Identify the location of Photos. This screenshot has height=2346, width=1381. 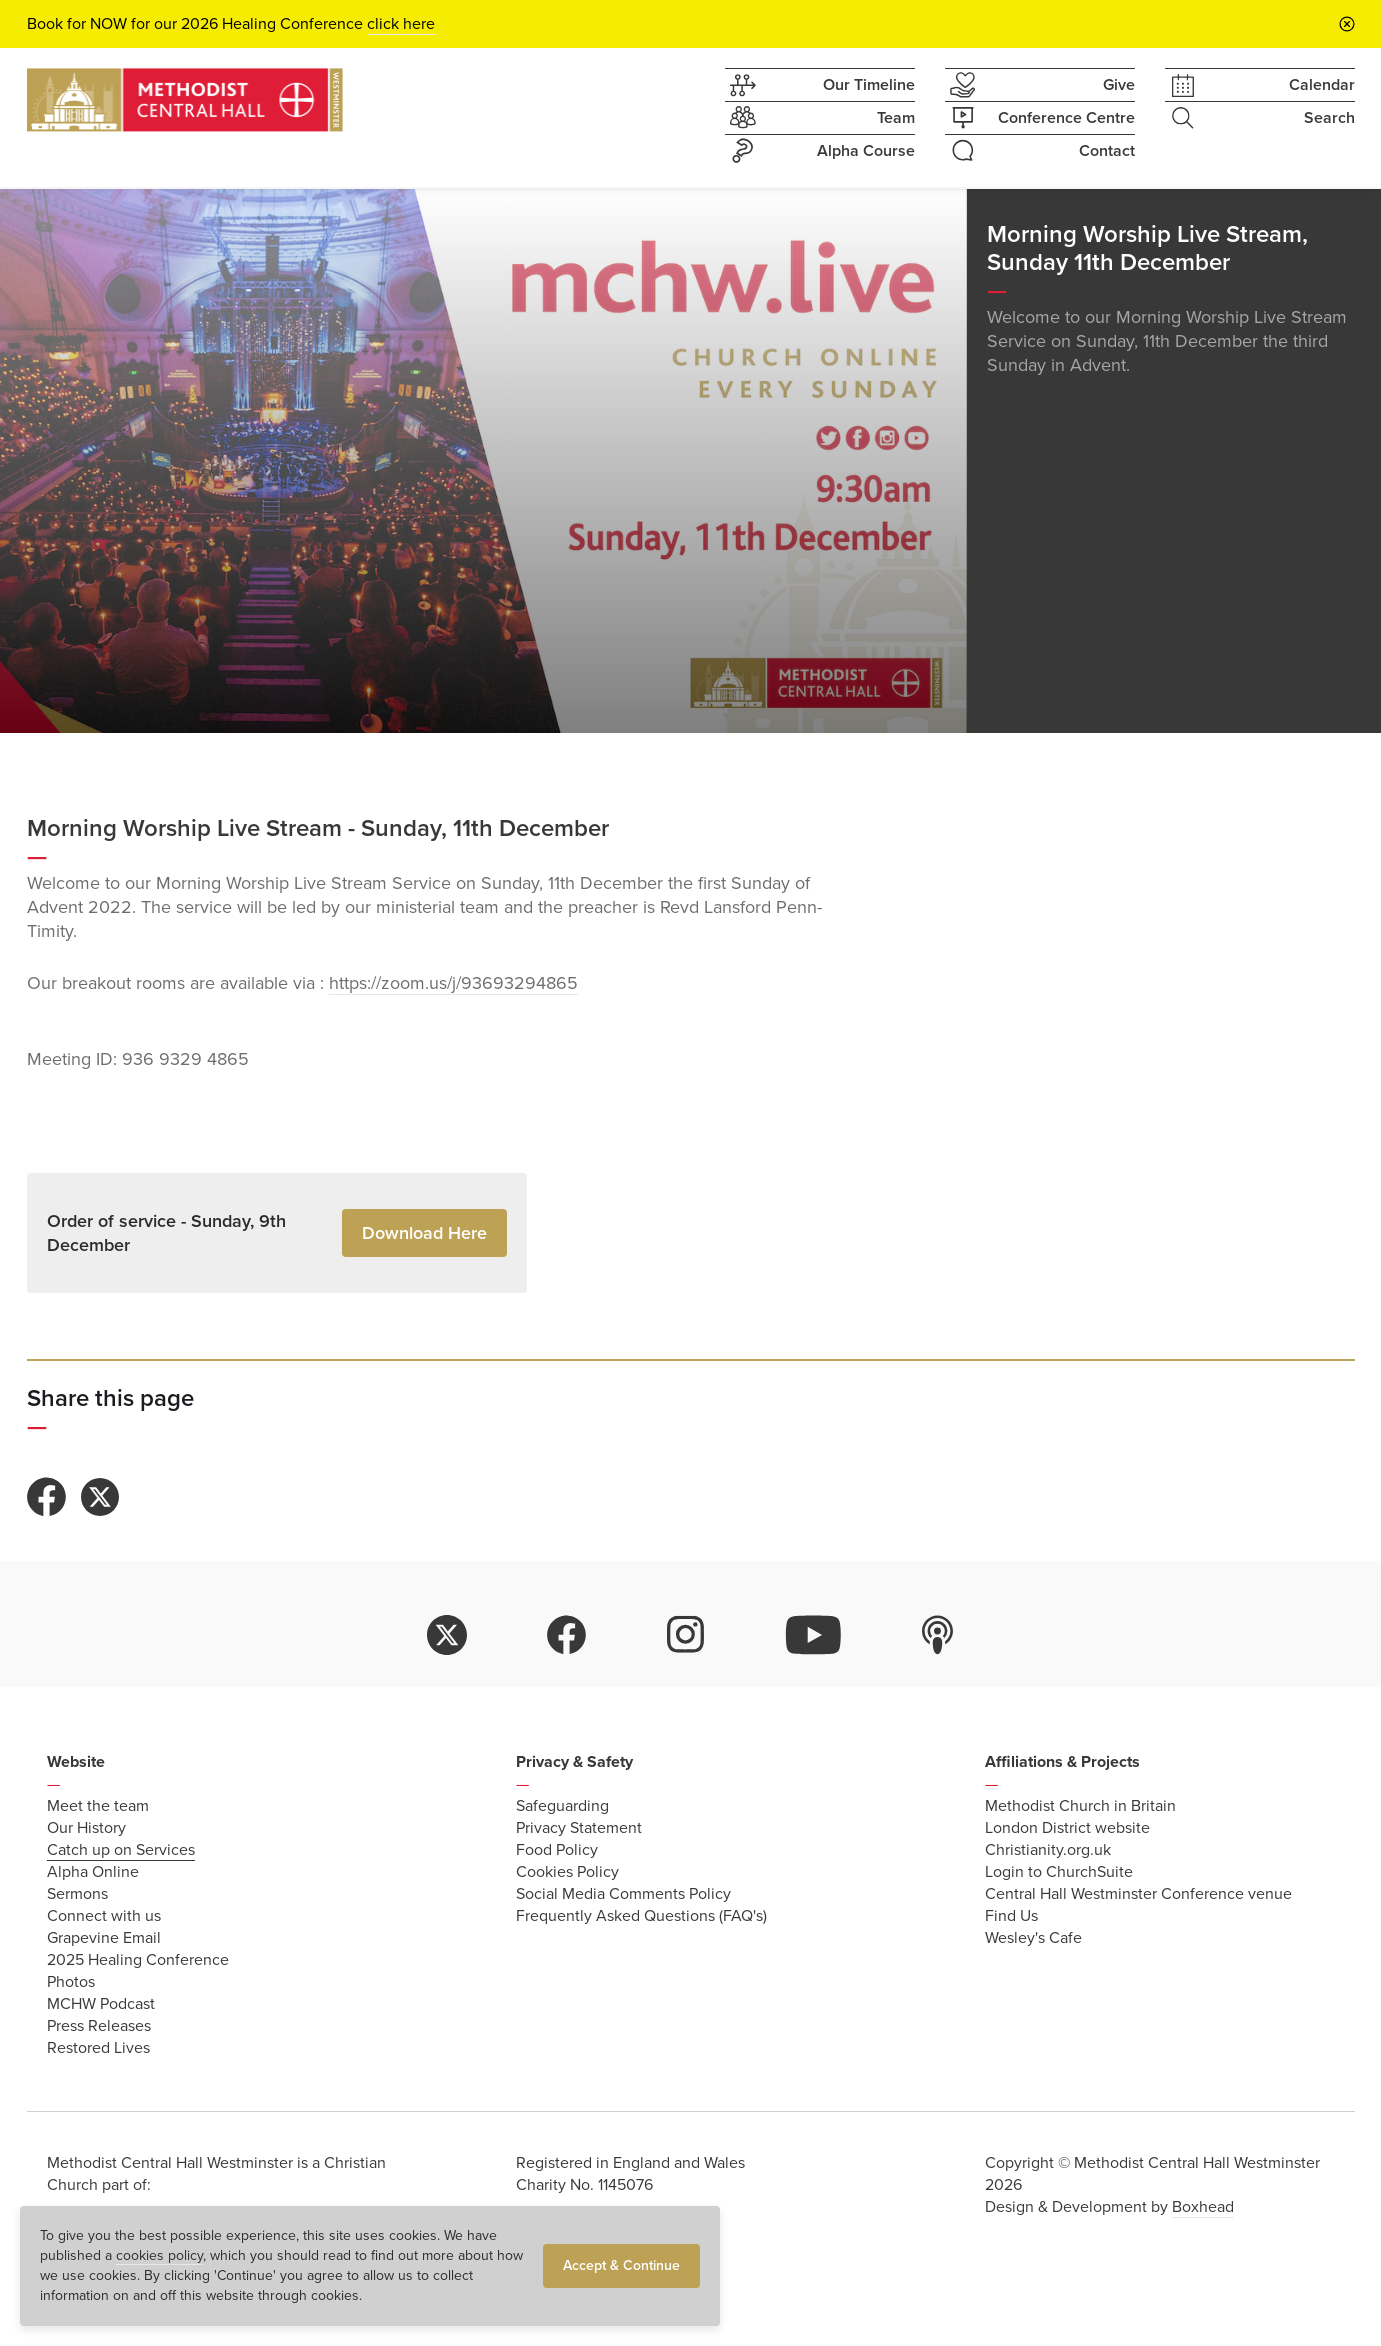
(71, 1982).